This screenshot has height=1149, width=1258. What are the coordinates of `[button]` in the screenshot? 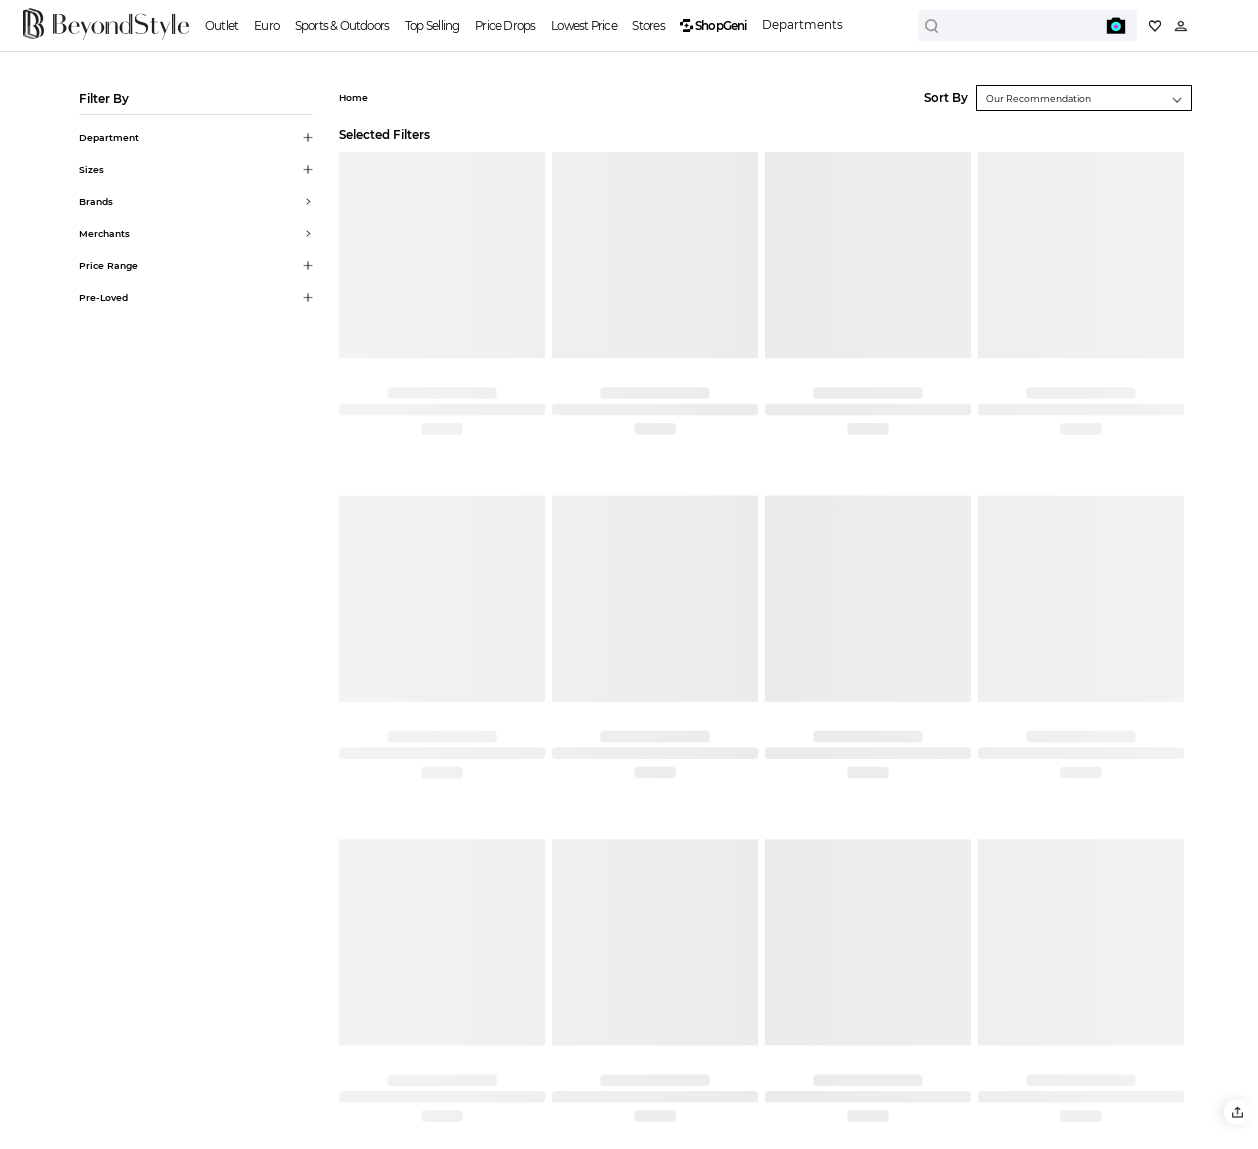 It's located at (1237, 1112).